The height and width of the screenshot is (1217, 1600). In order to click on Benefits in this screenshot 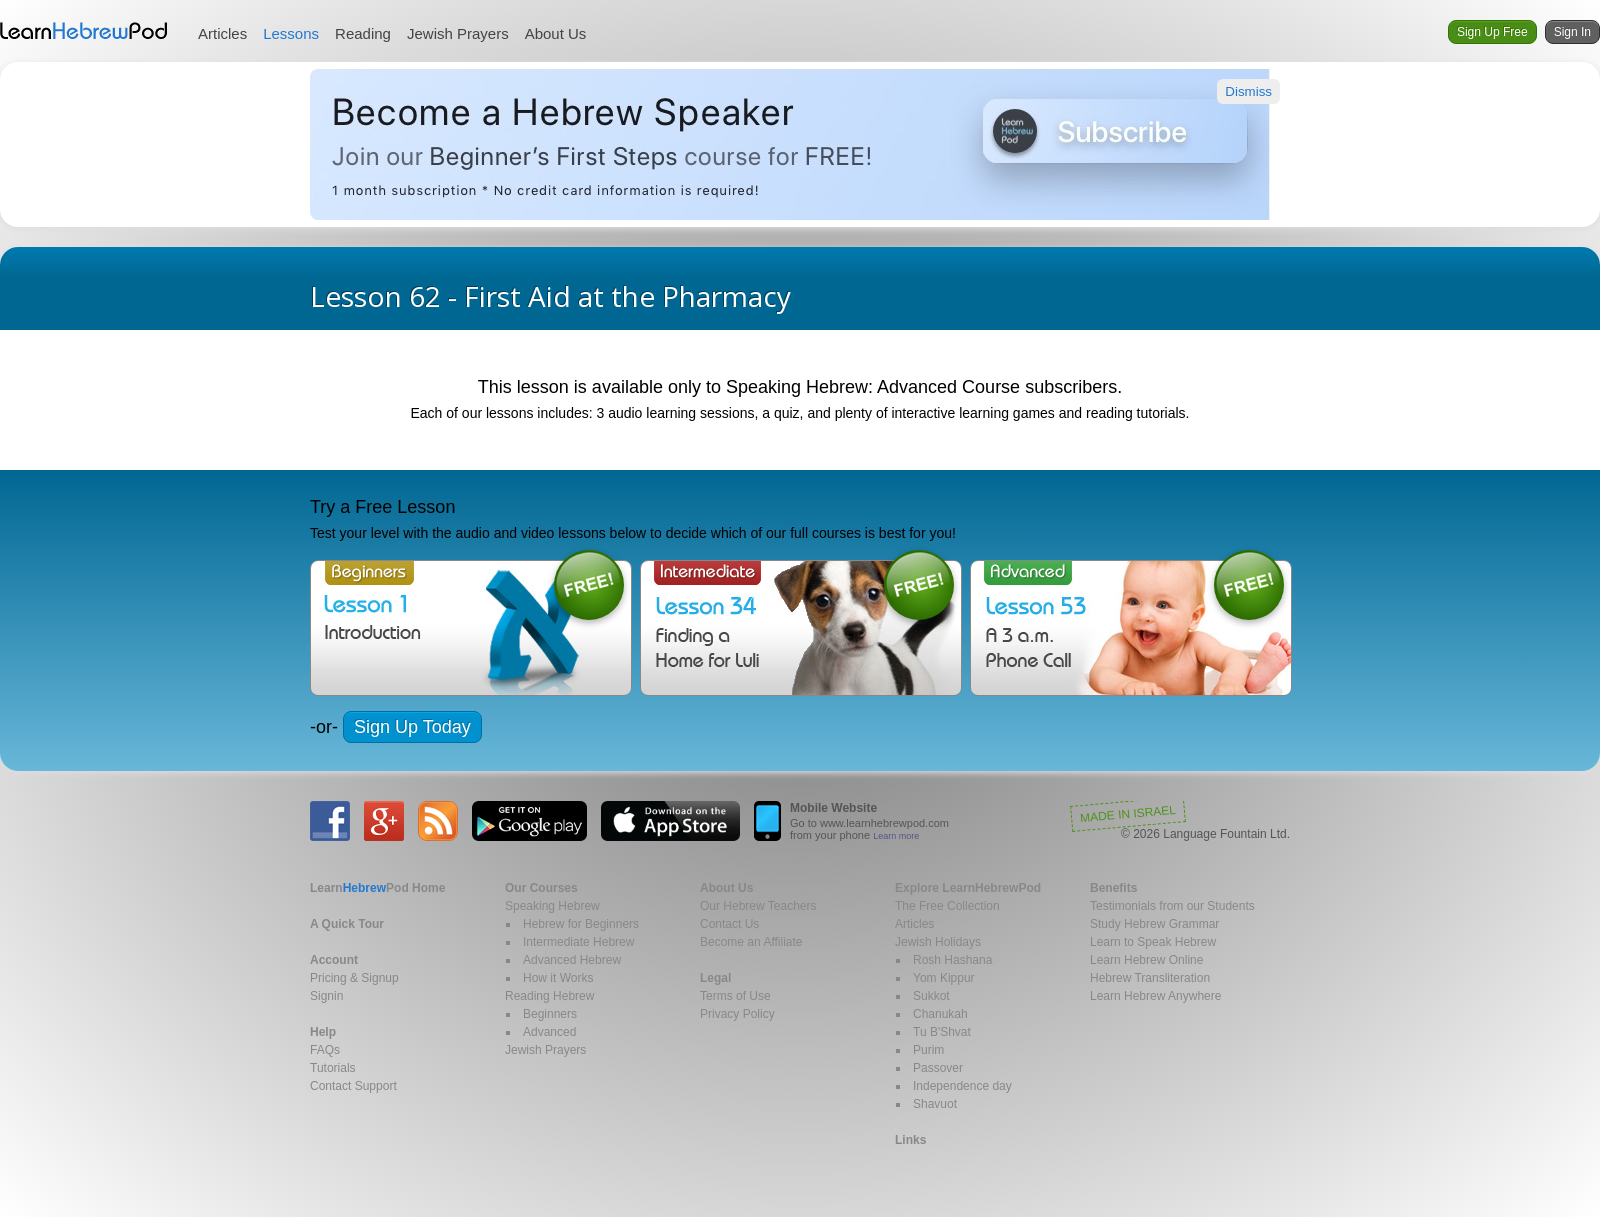, I will do `click(1113, 888)`.